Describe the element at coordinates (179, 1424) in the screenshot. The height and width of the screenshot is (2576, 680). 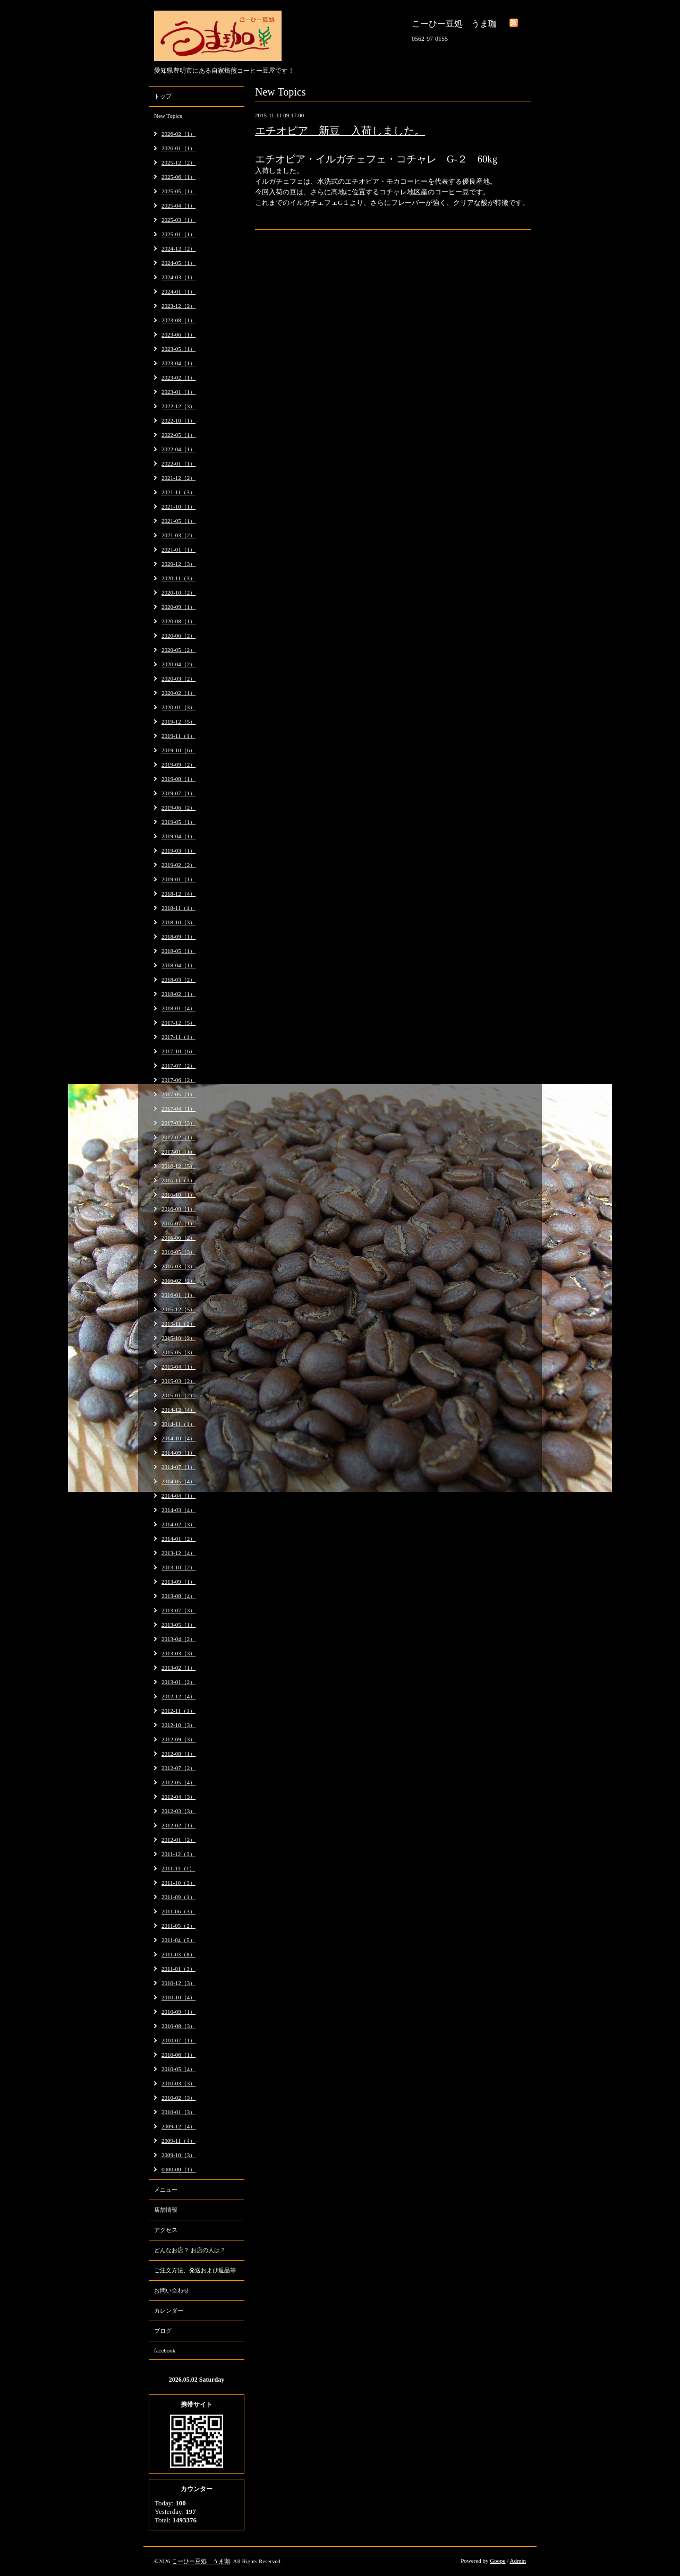
I see `2014-11（1）` at that location.